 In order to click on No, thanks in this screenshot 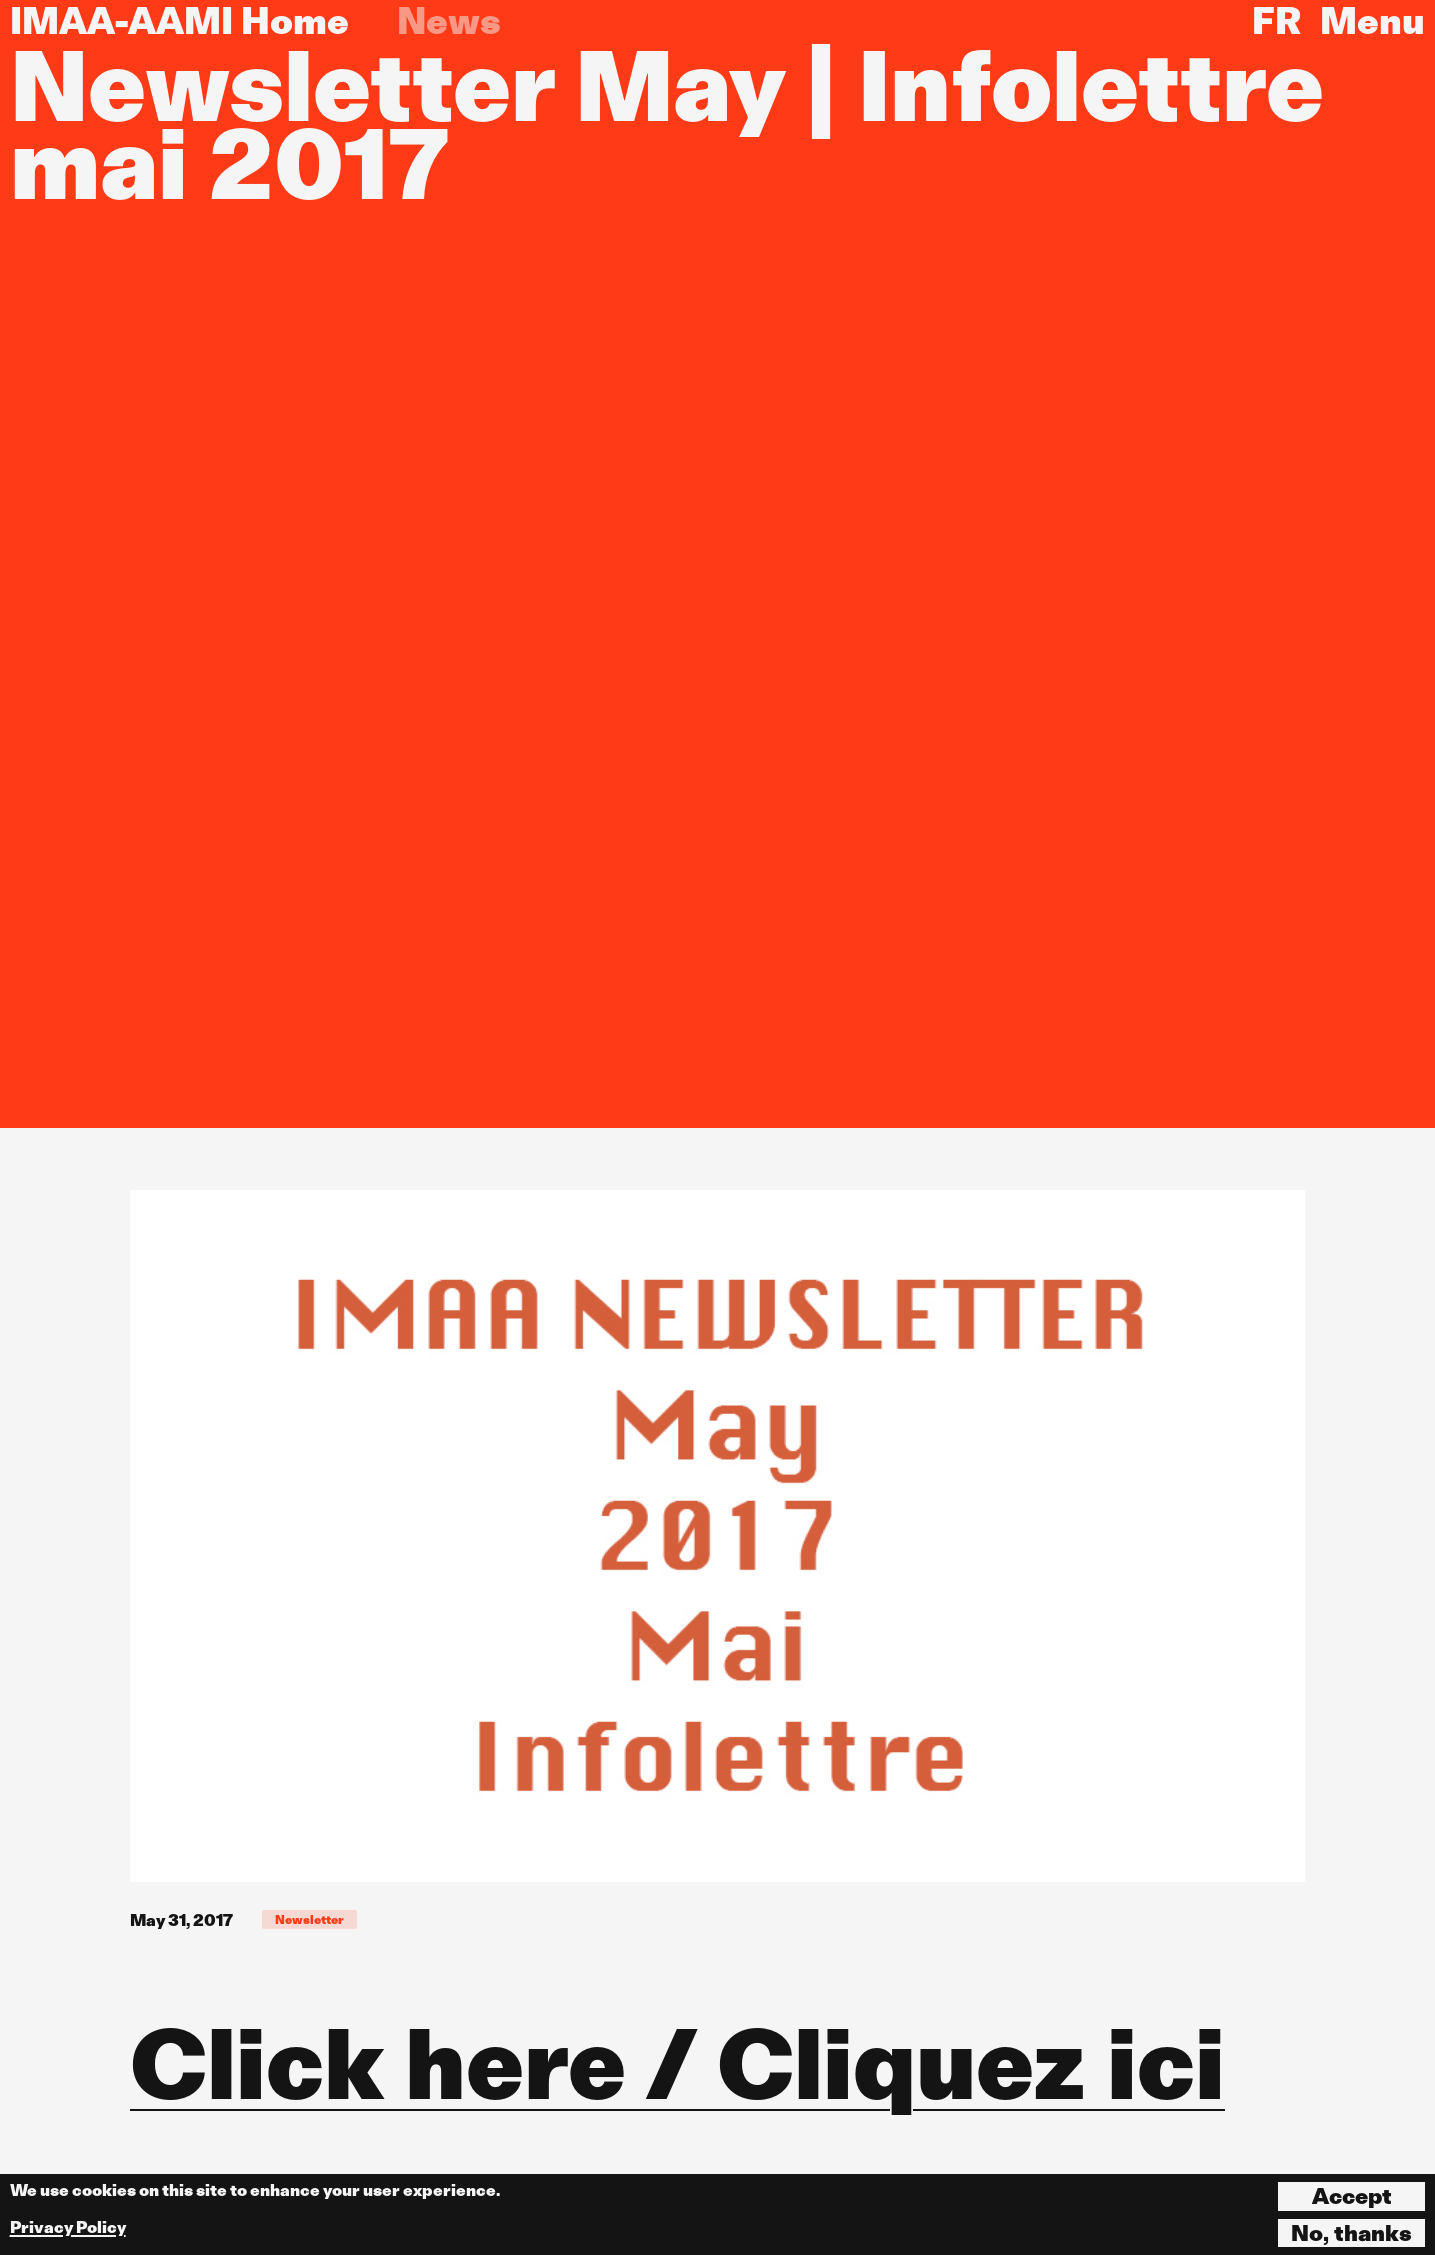, I will do `click(1351, 2233)`.